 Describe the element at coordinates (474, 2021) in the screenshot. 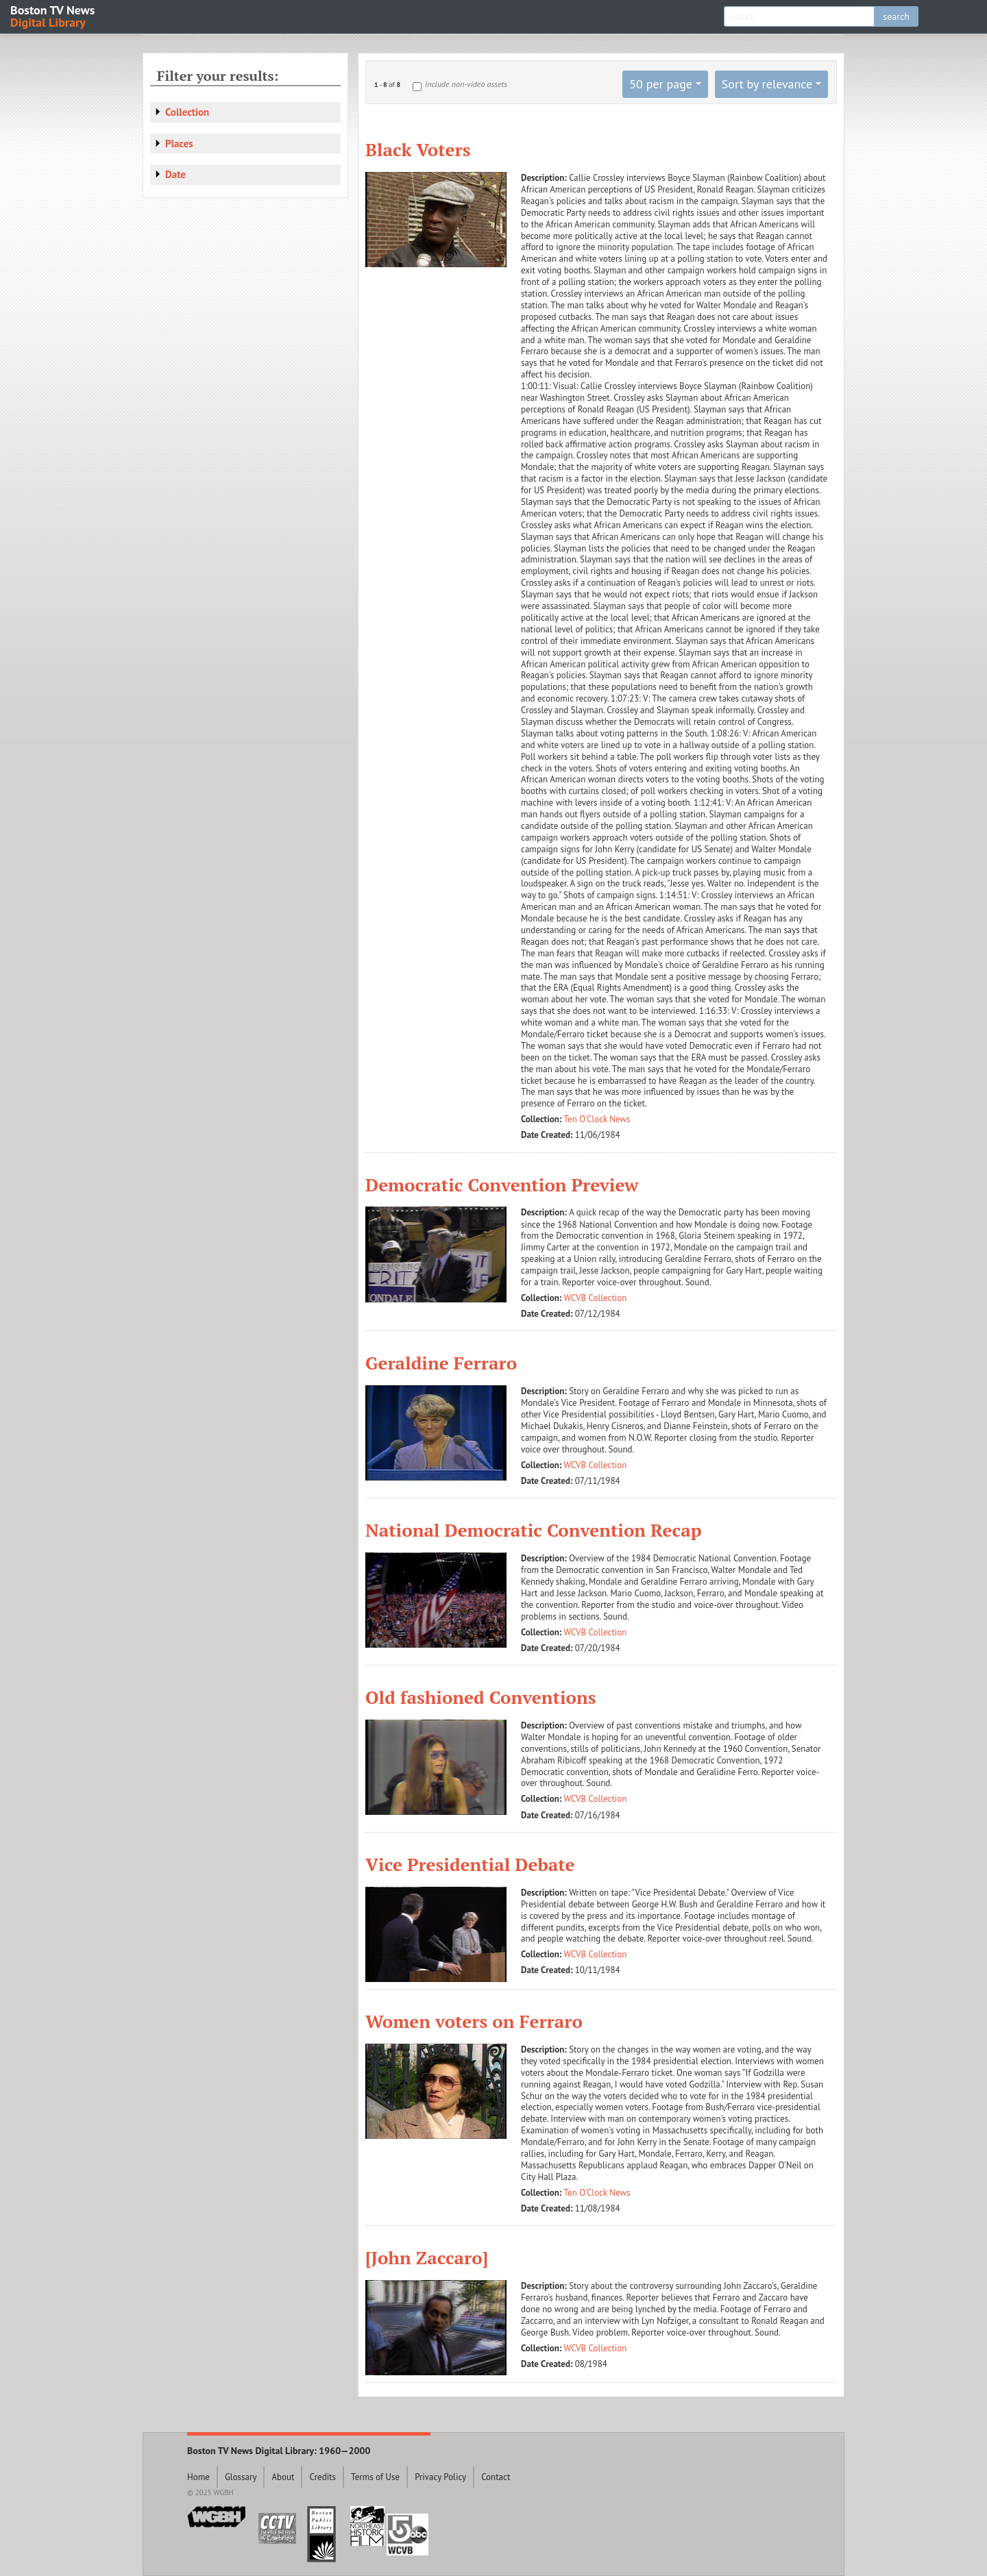

I see `Women voters on Ferraro` at that location.